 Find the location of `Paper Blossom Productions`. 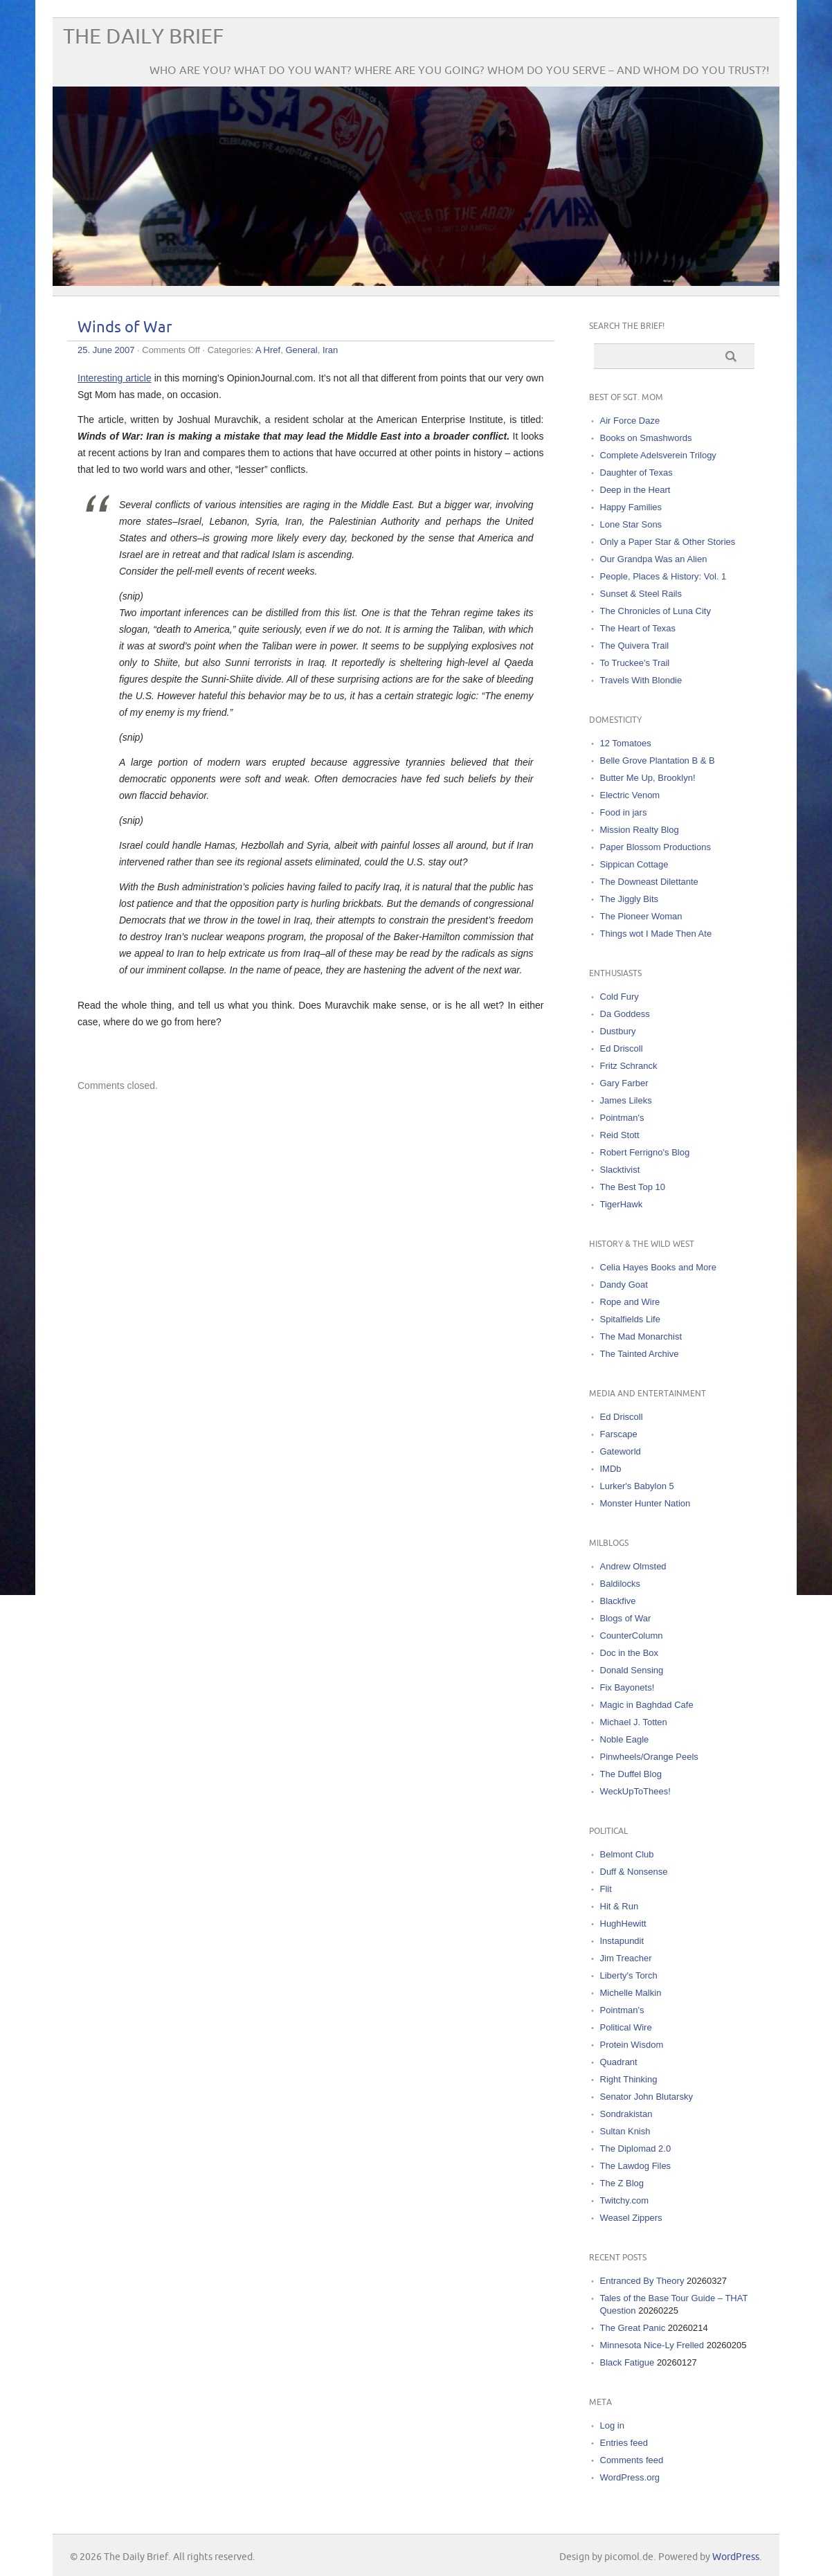

Paper Blossom Productions is located at coordinates (655, 847).